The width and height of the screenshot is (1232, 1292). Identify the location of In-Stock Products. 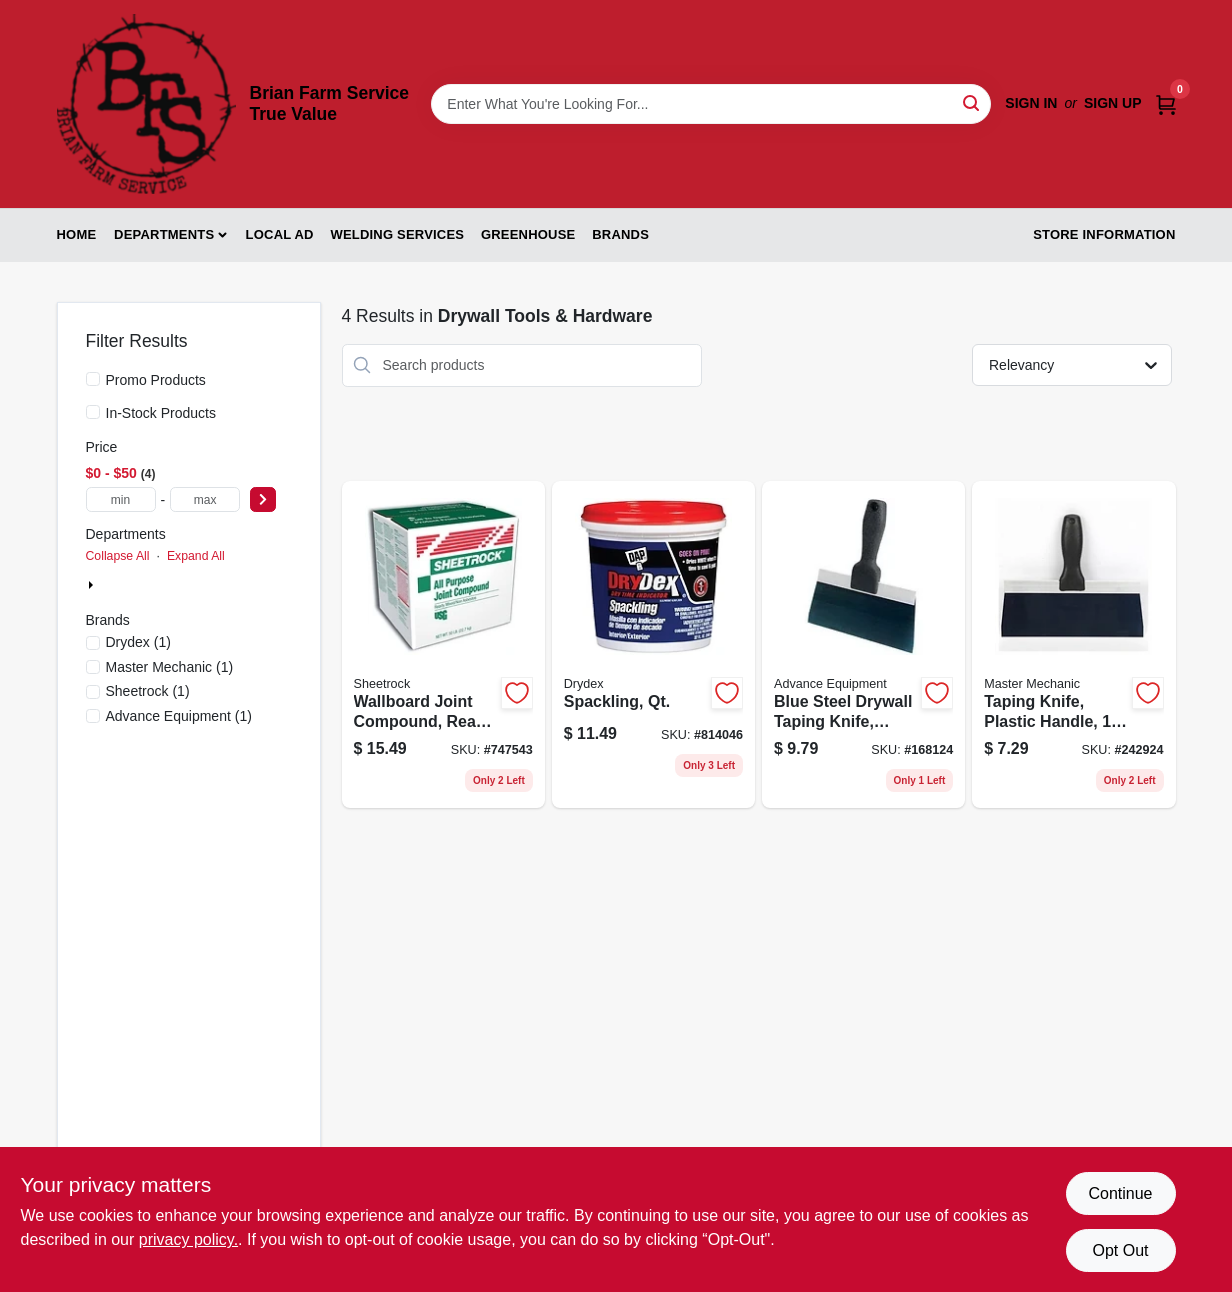
(161, 413).